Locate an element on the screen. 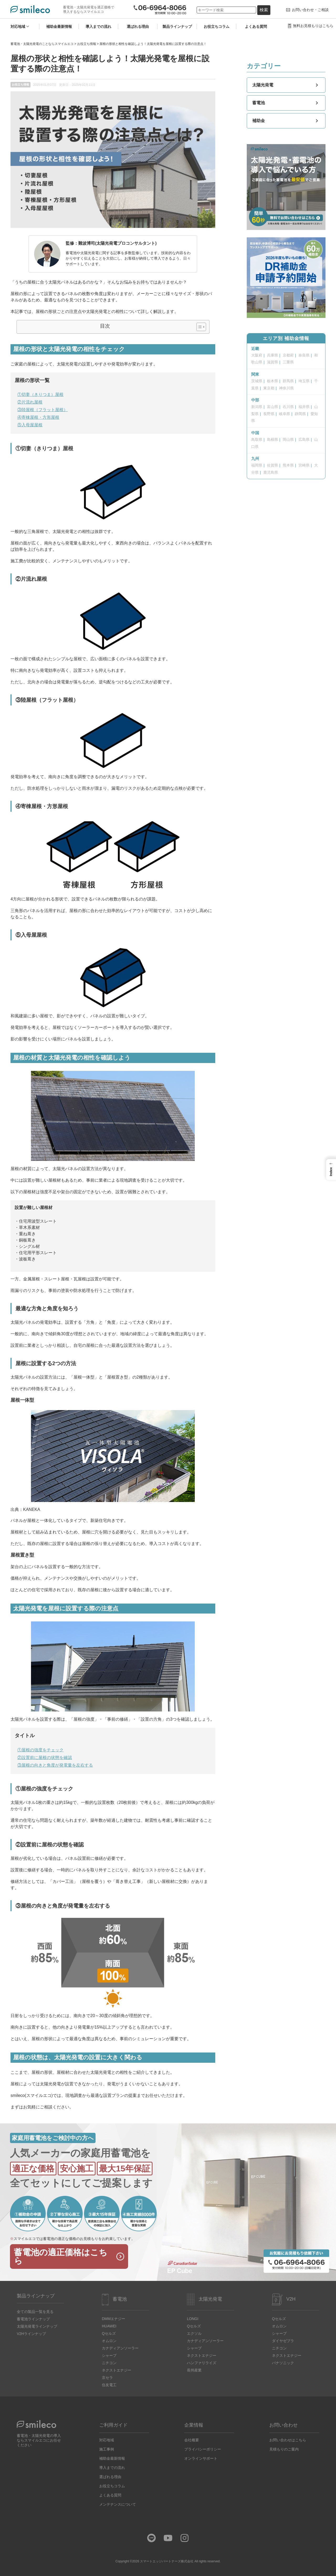  神奈川県 is located at coordinates (286, 388).